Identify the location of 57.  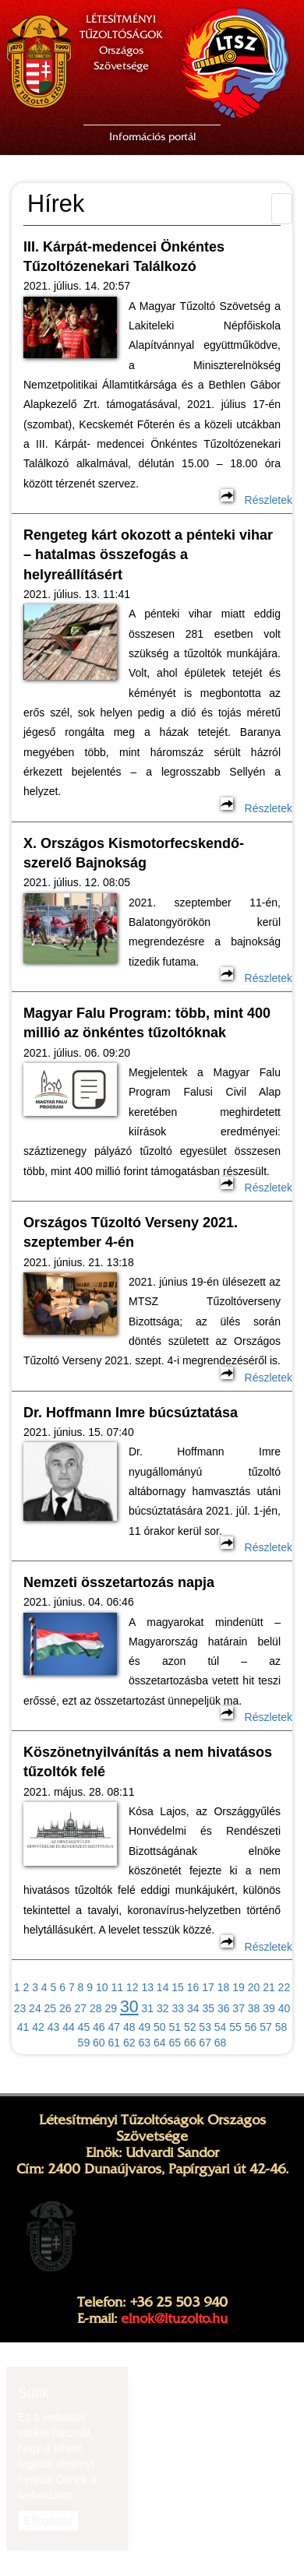
(266, 2027).